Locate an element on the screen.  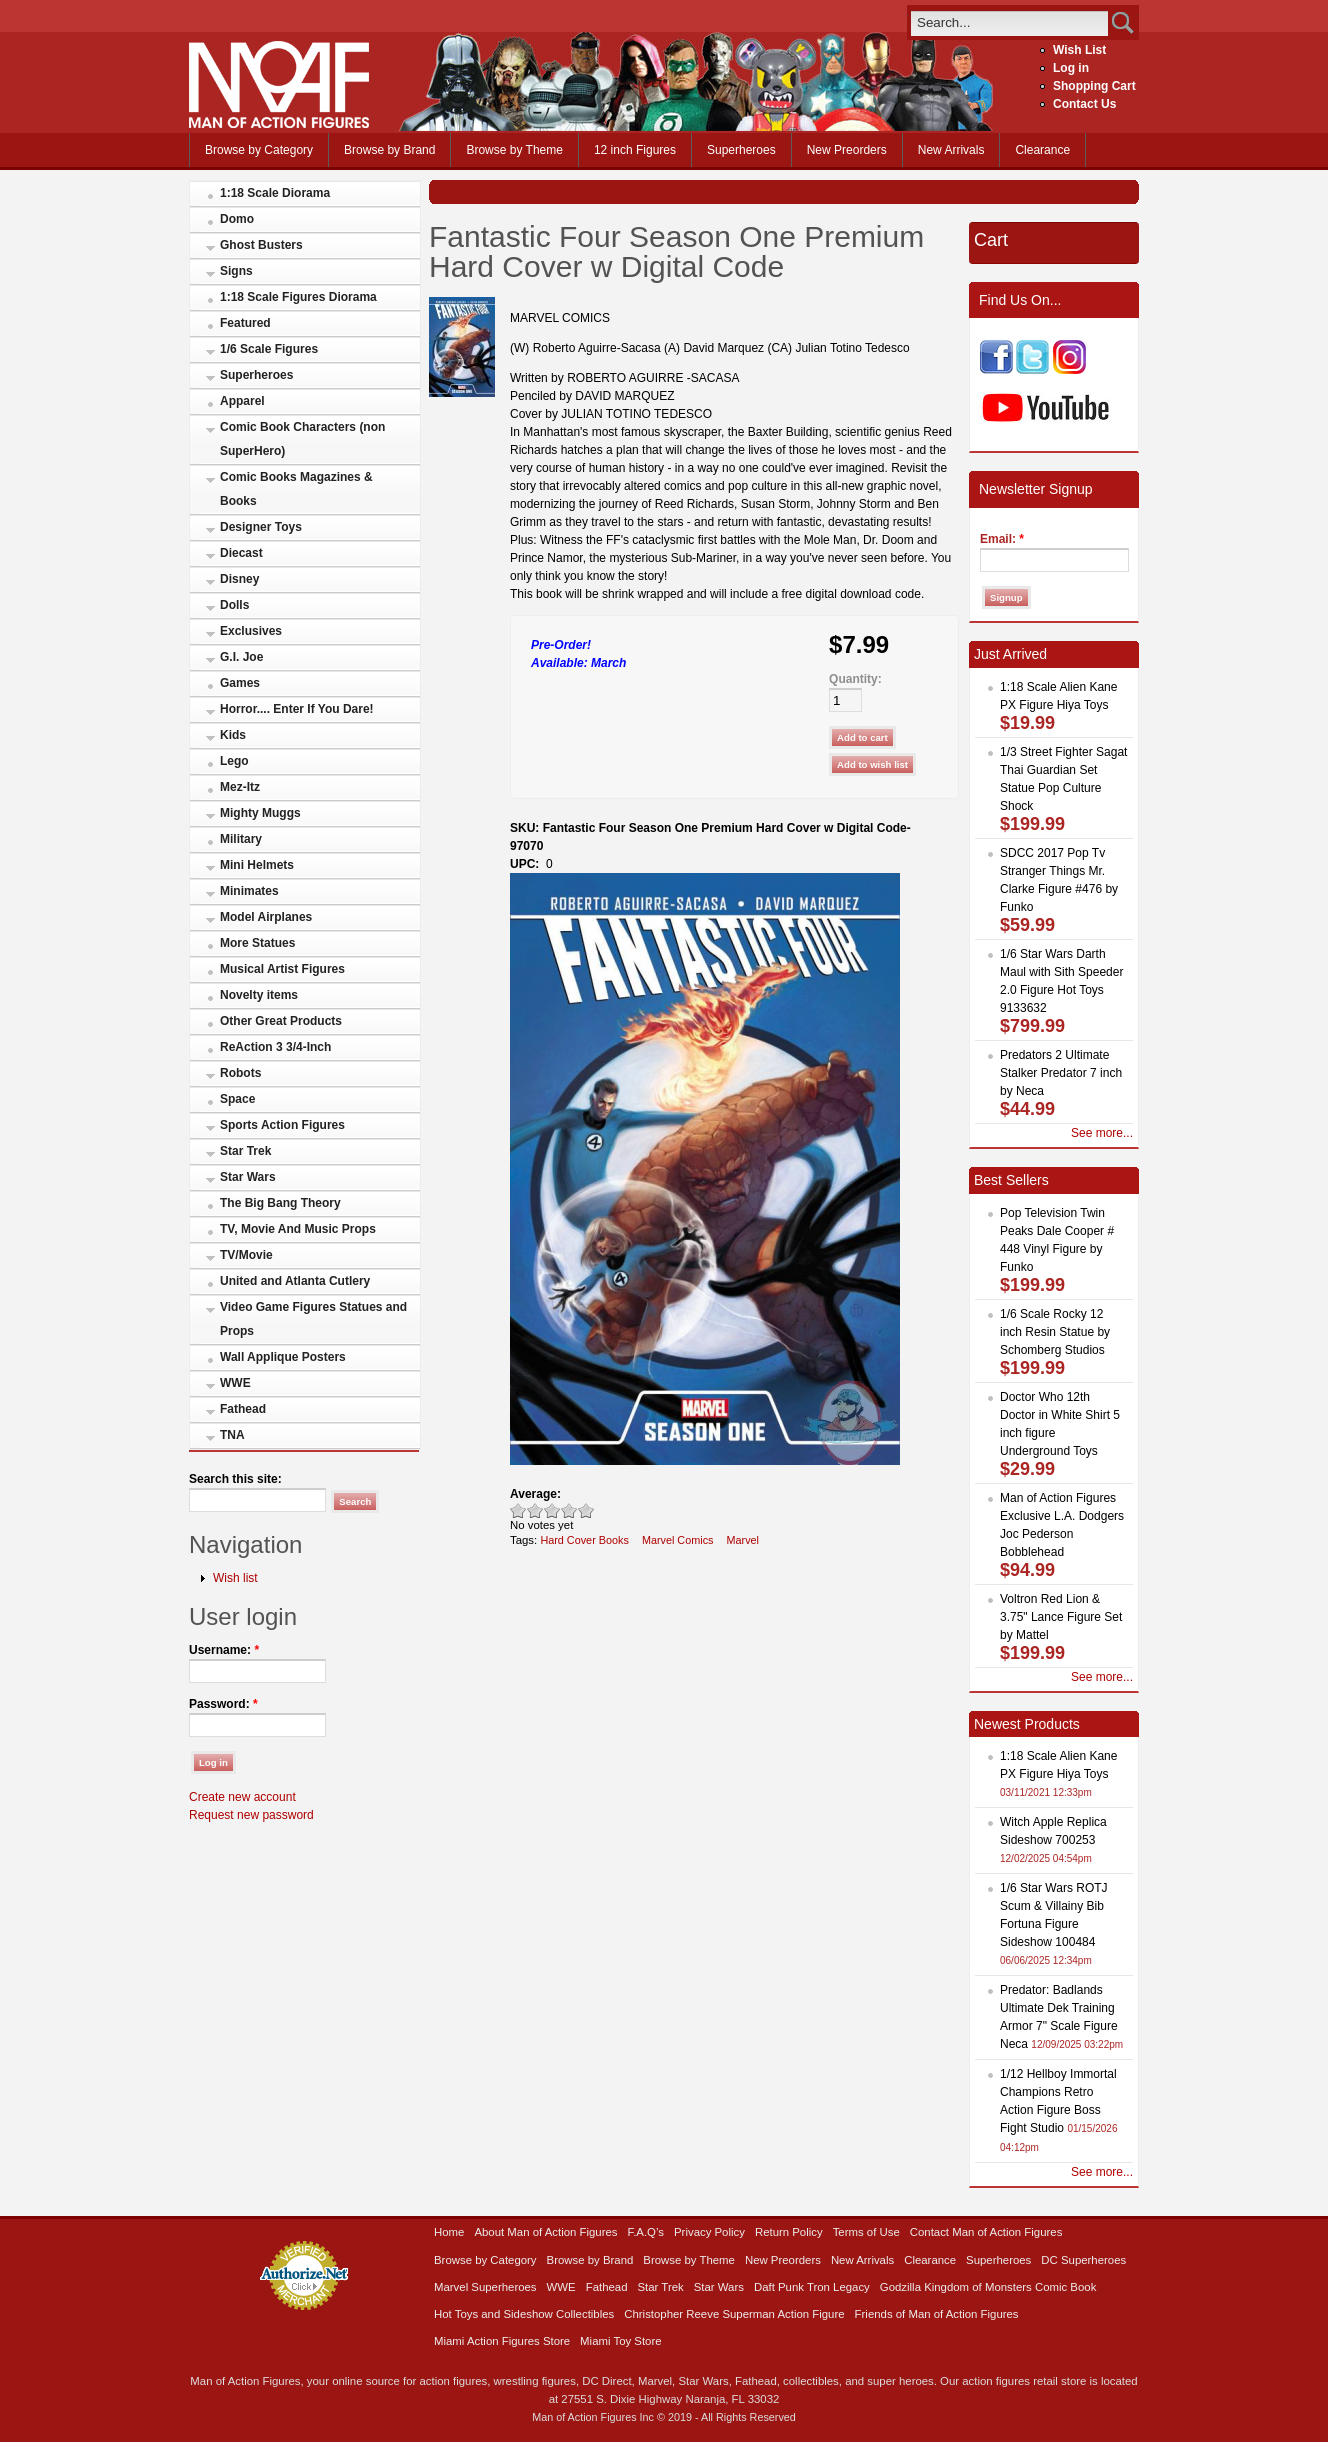
New Preorders is located at coordinates (847, 150).